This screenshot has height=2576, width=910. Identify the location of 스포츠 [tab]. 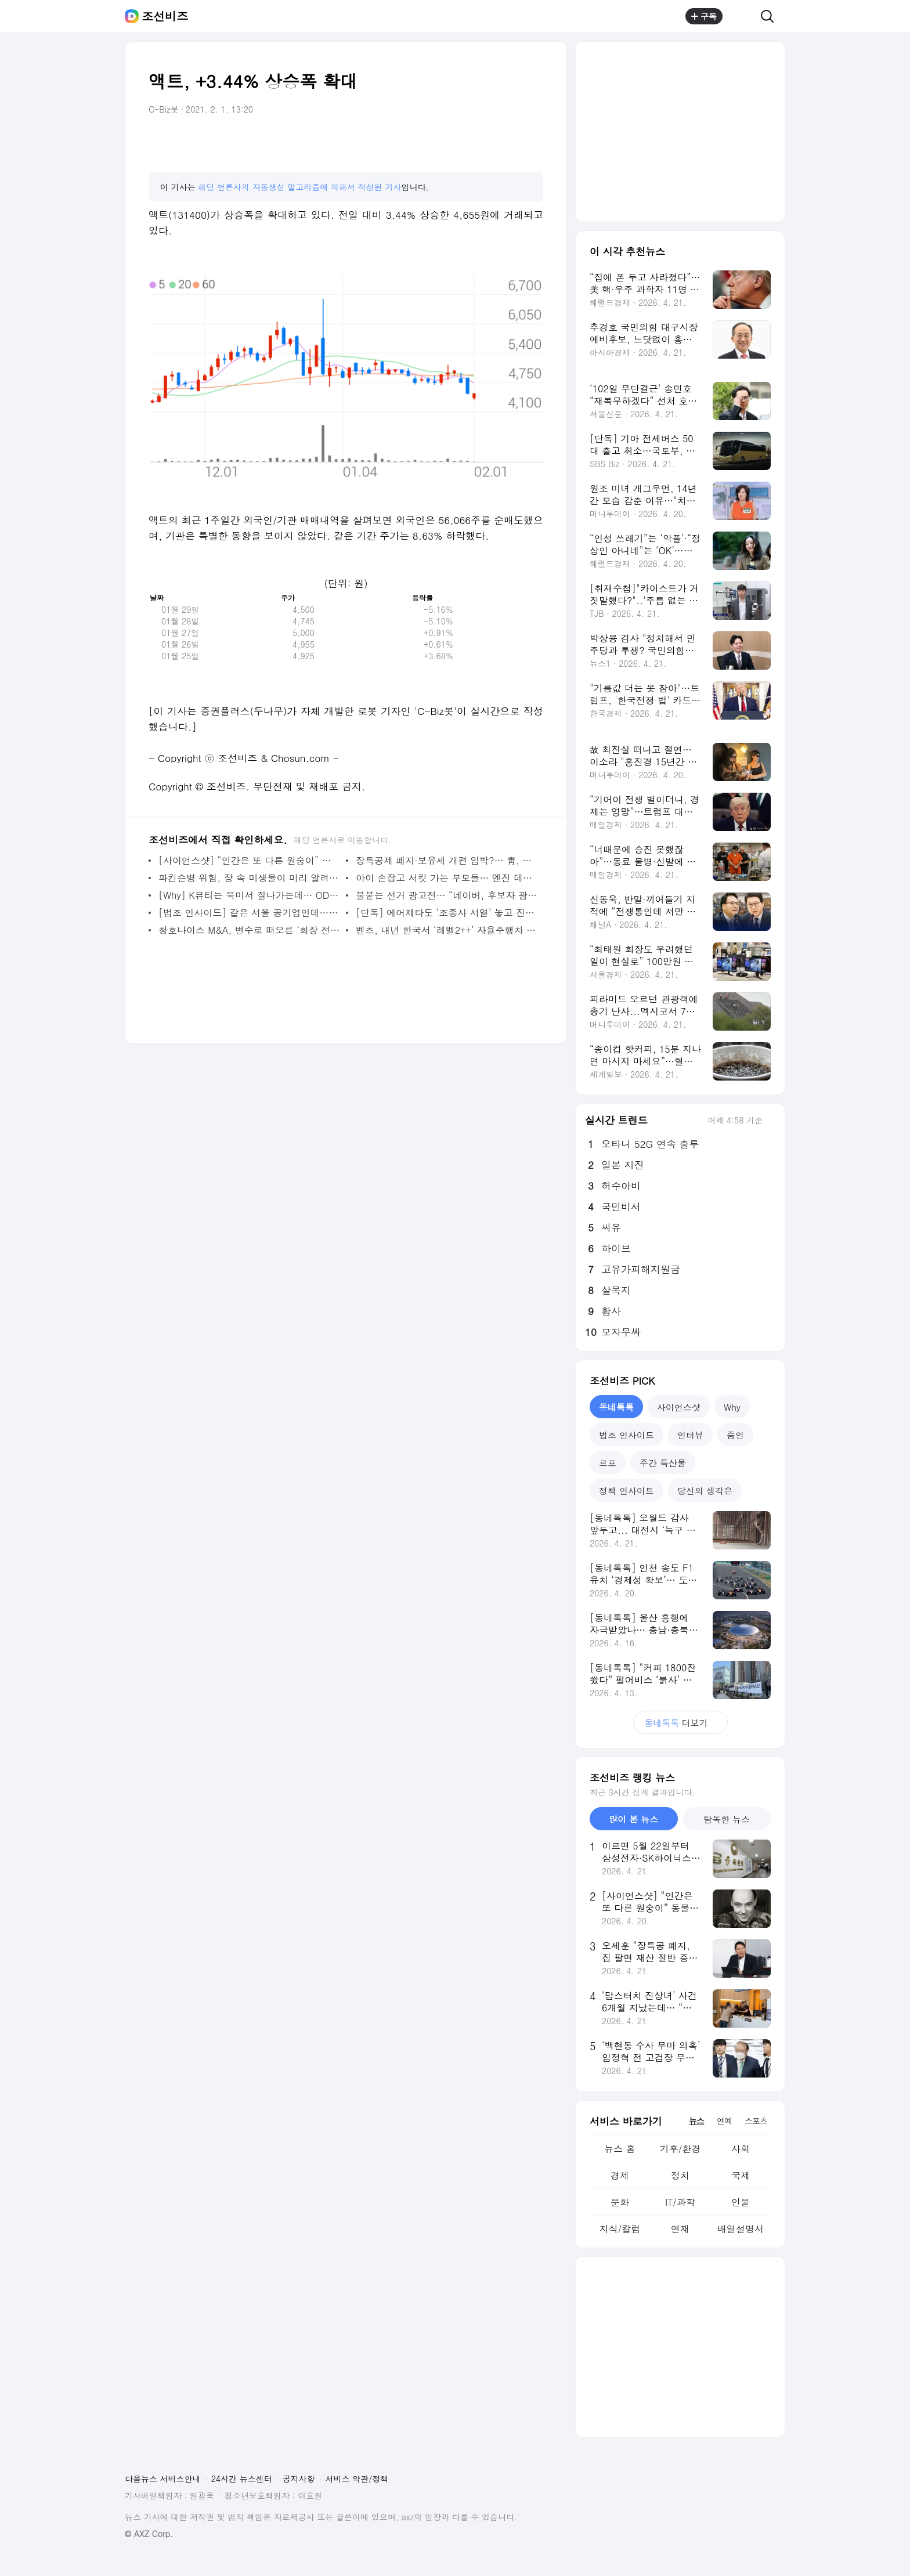
(756, 2120).